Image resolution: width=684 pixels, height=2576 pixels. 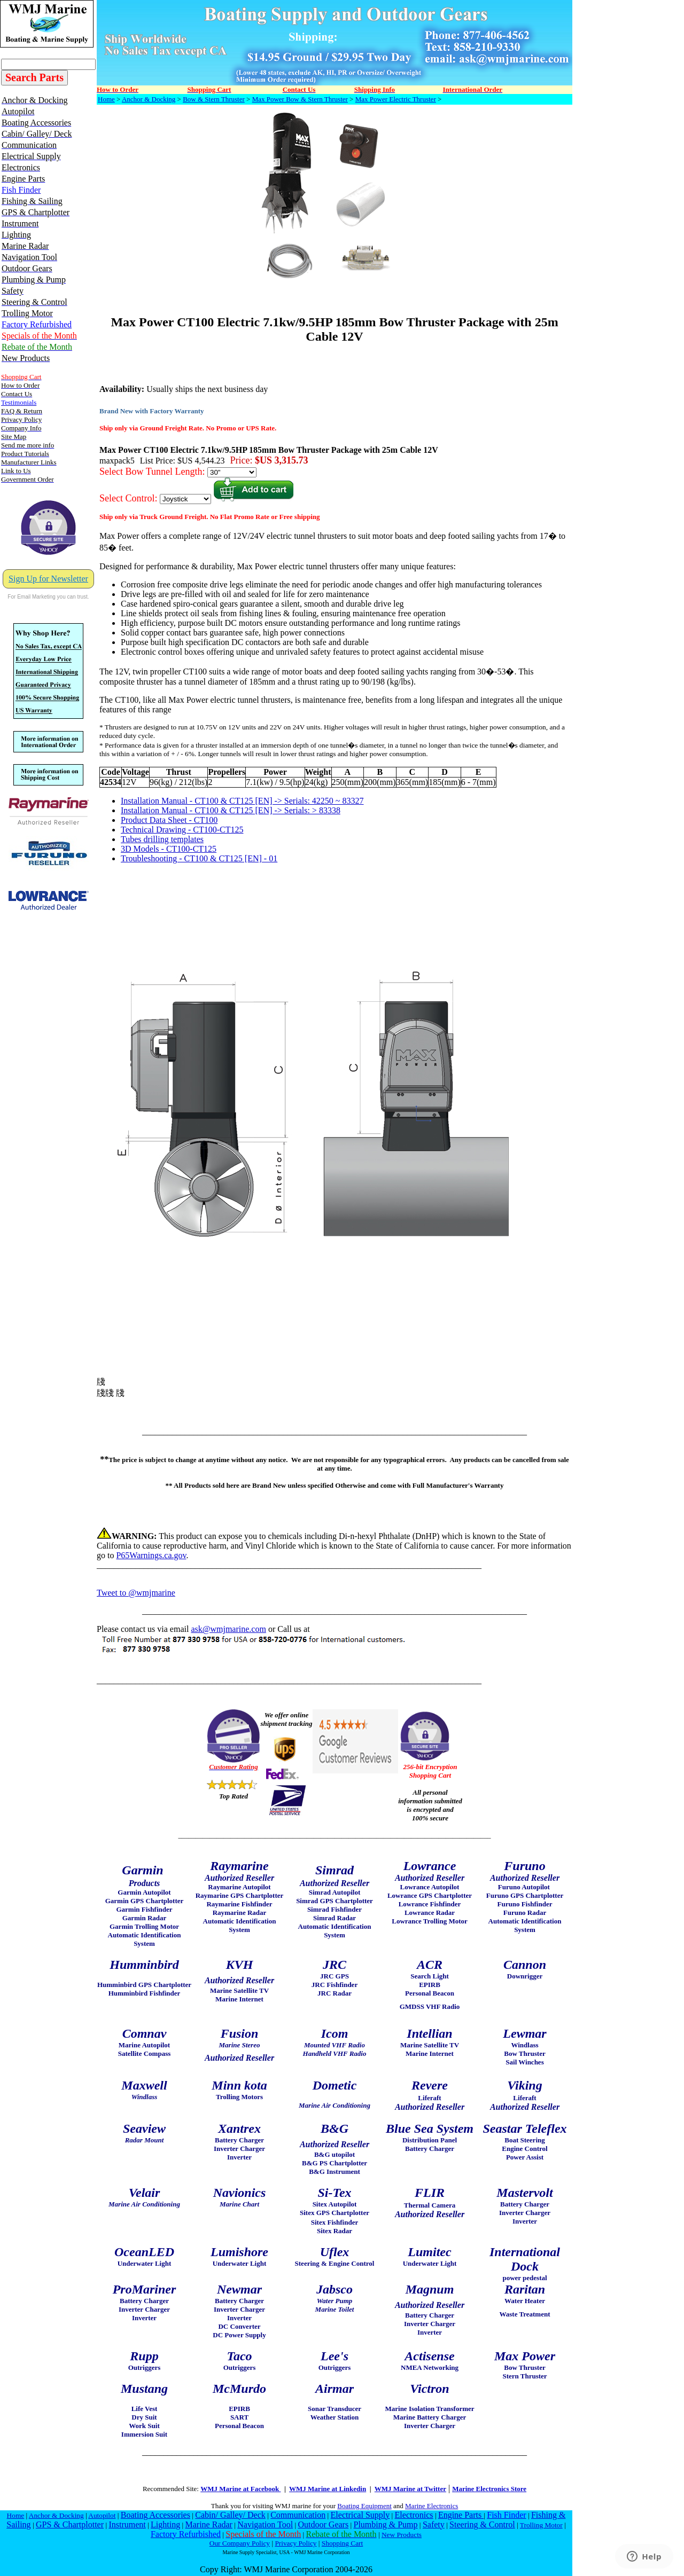 What do you see at coordinates (228, 1628) in the screenshot?
I see `ask@wmjmarine.com` at bounding box center [228, 1628].